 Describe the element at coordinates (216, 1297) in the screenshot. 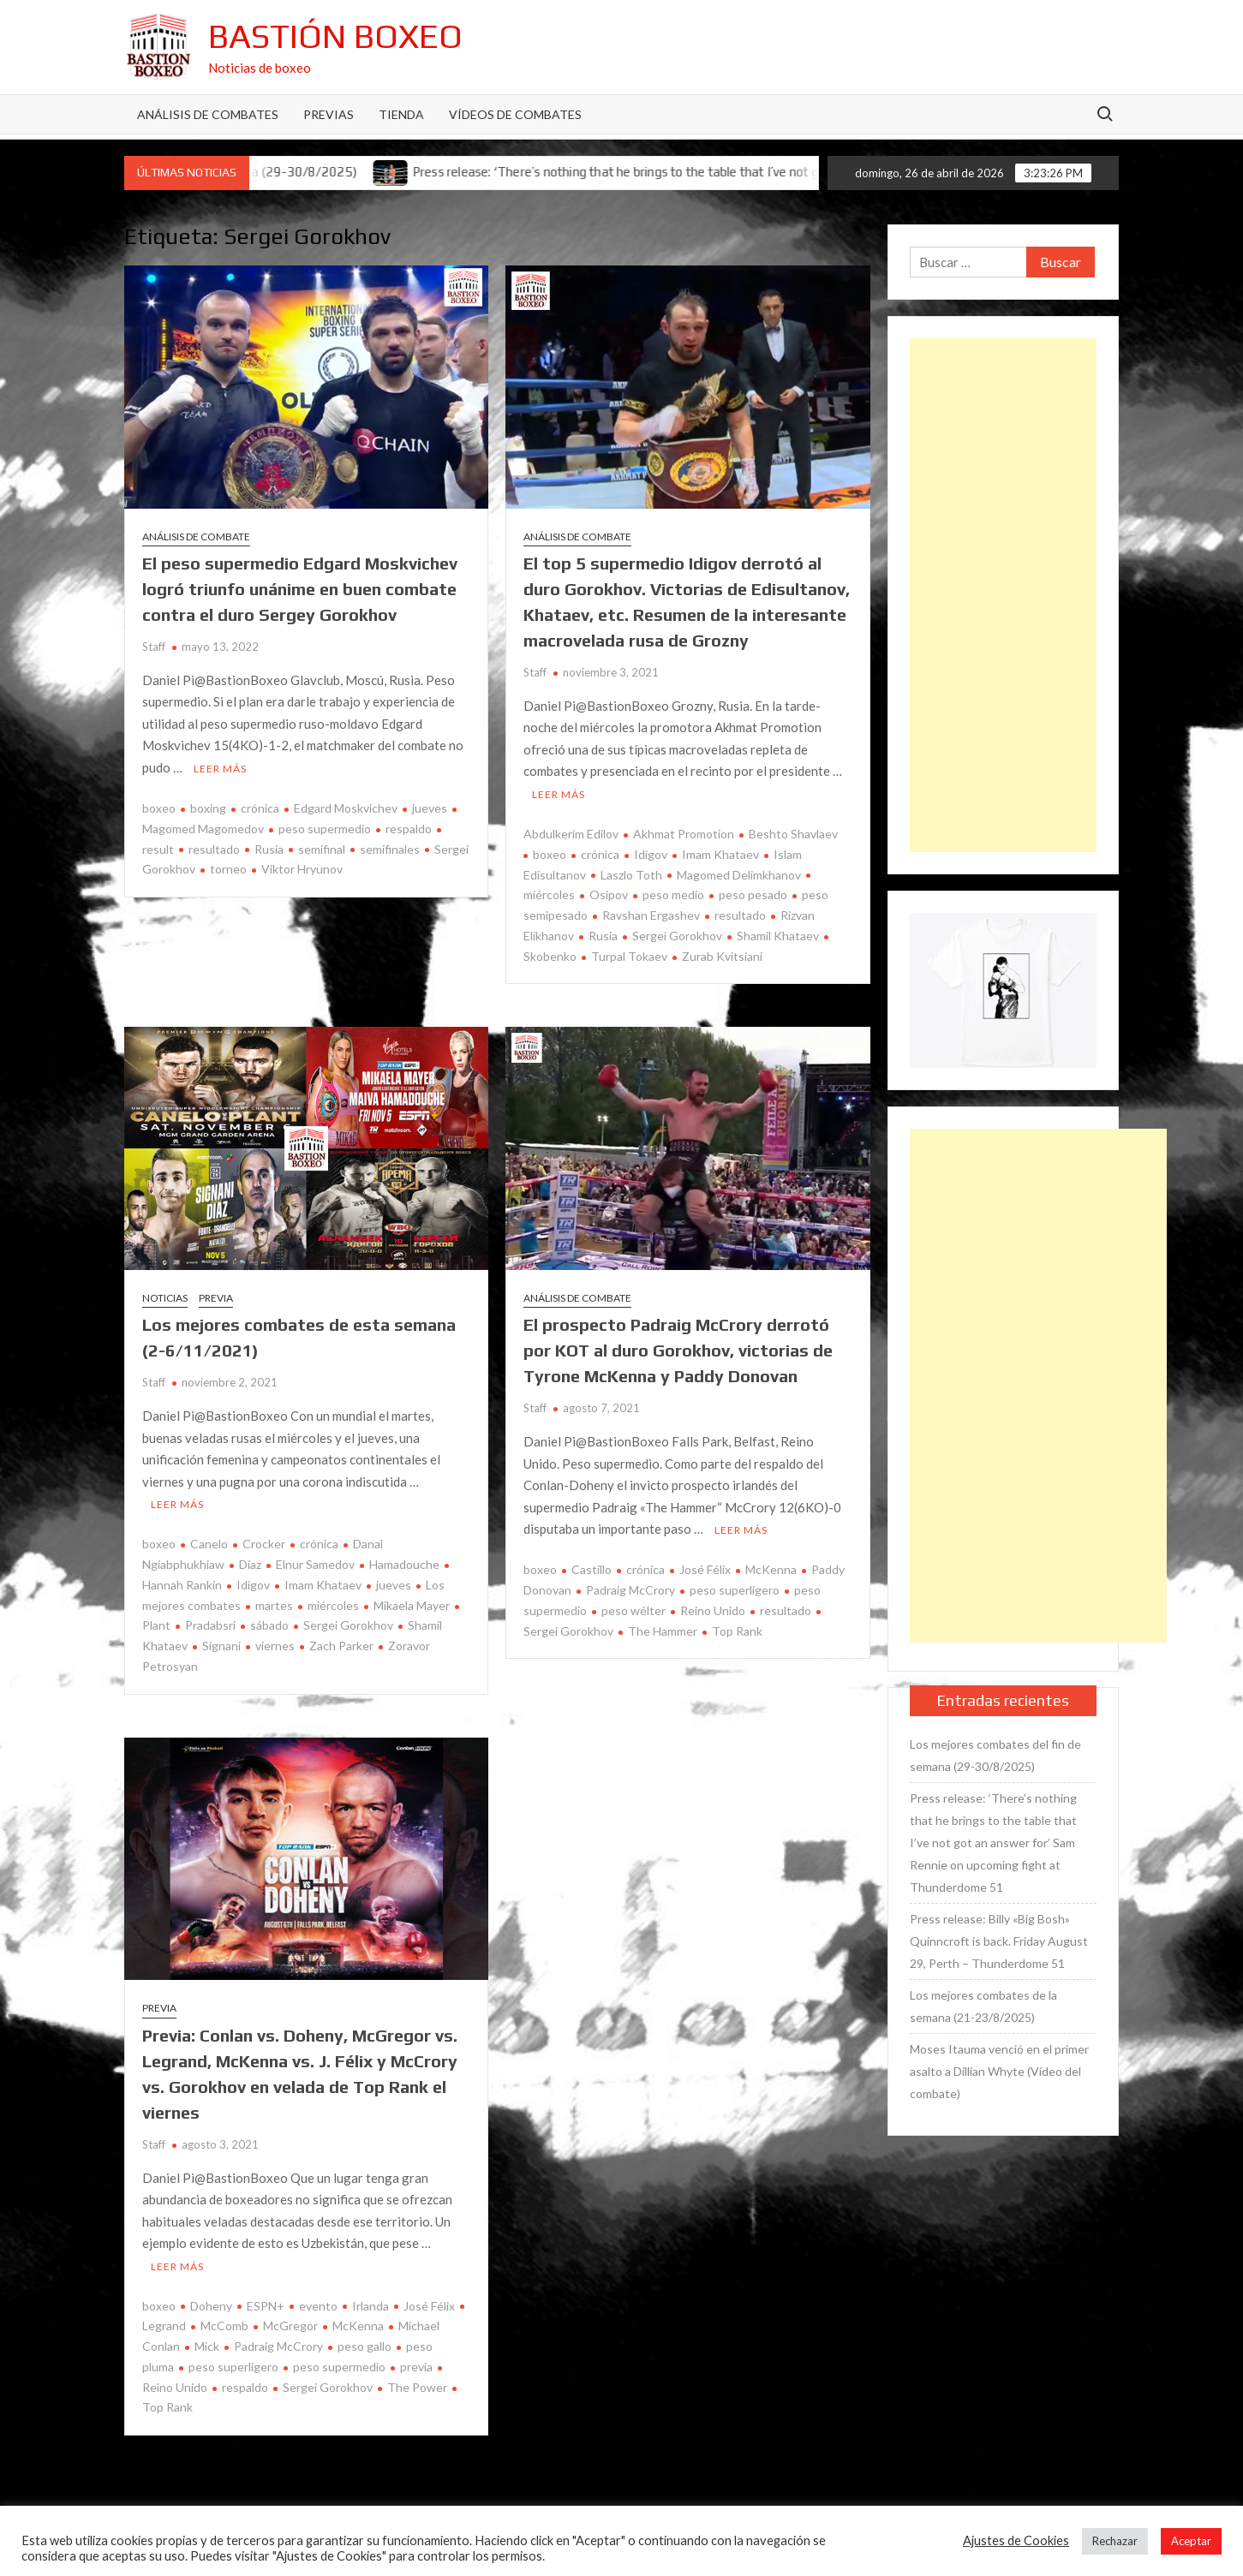

I see `Previa` at that location.